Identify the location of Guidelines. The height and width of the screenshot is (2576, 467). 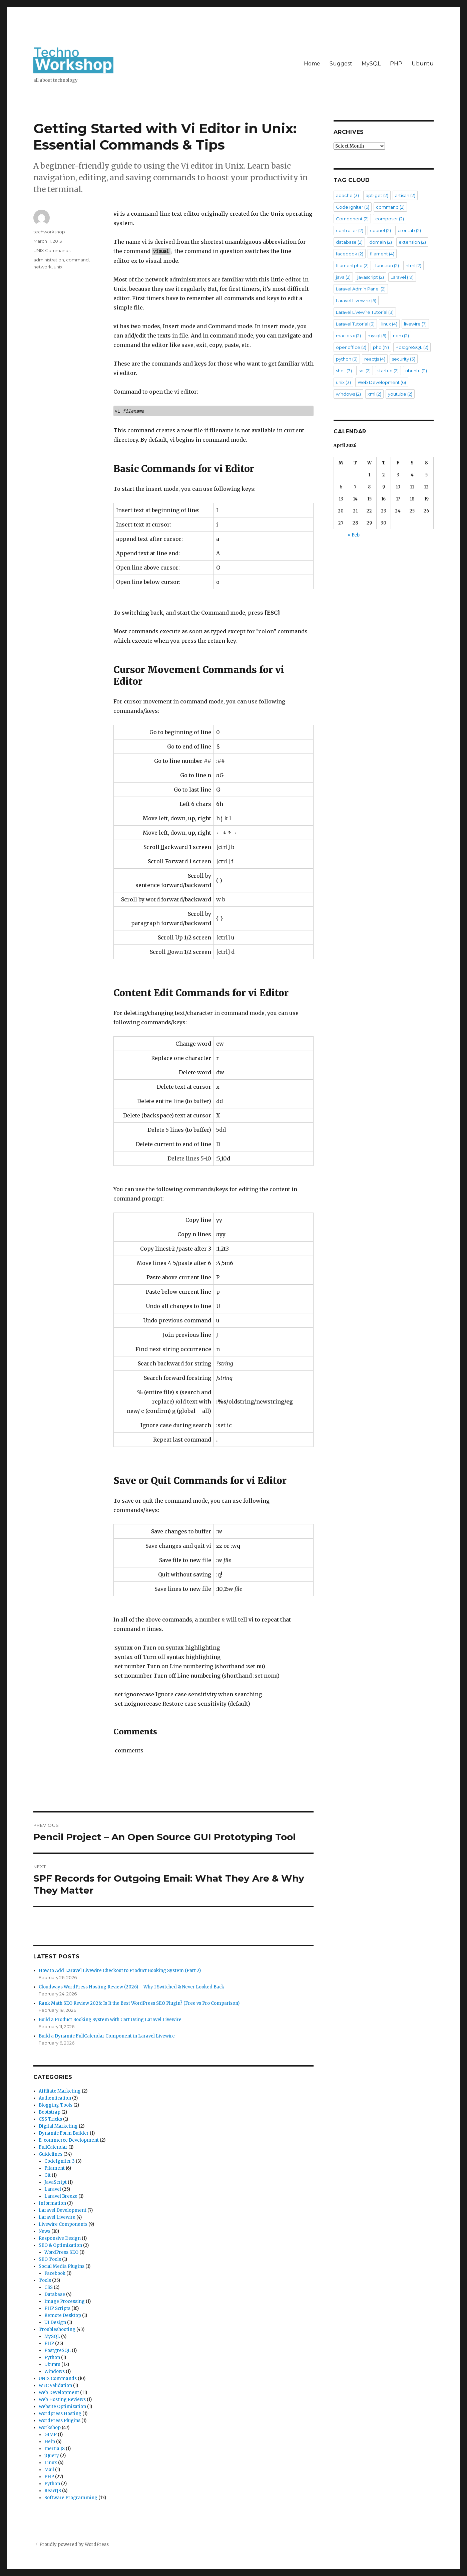
(50, 2154).